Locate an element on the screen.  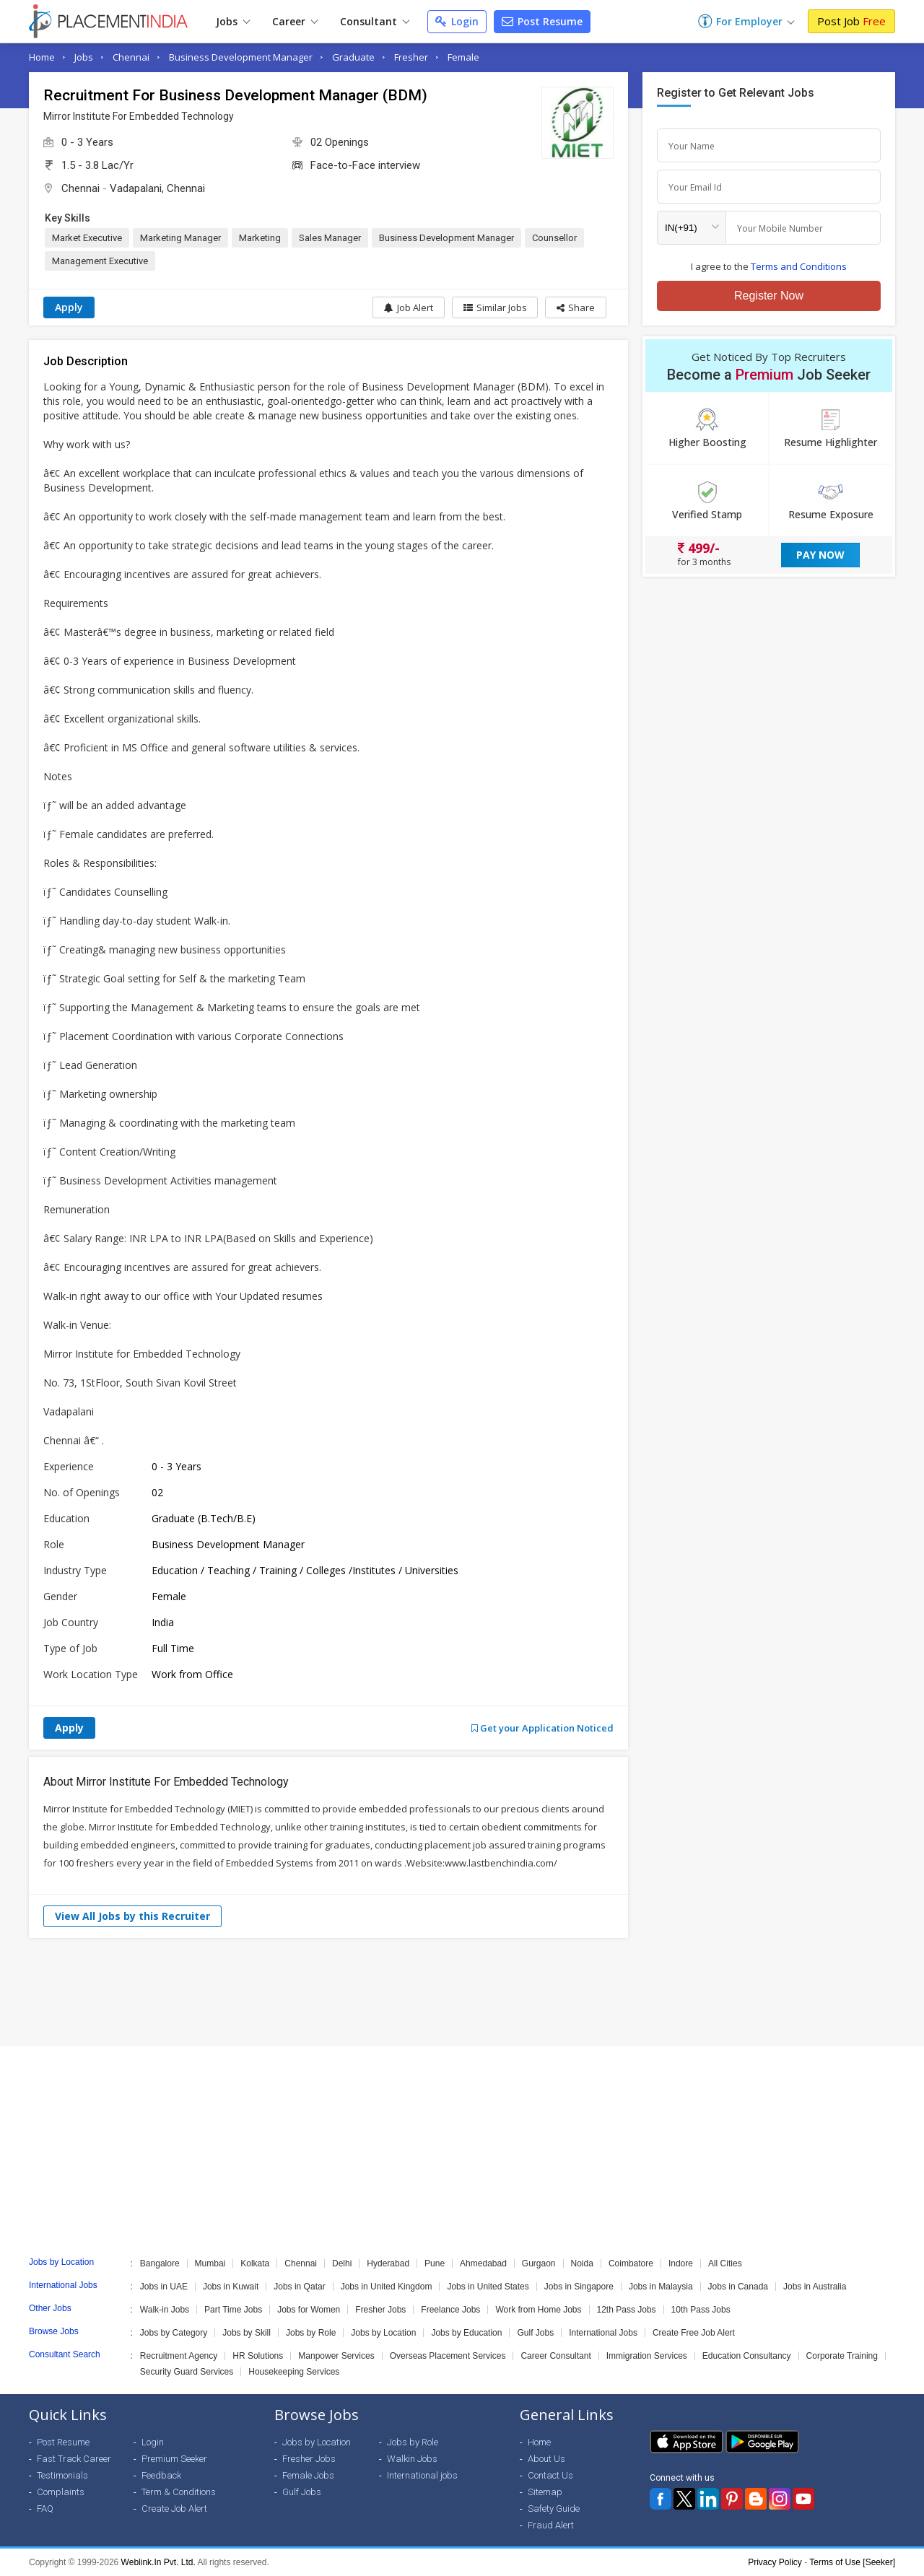
Register Now is located at coordinates (768, 295).